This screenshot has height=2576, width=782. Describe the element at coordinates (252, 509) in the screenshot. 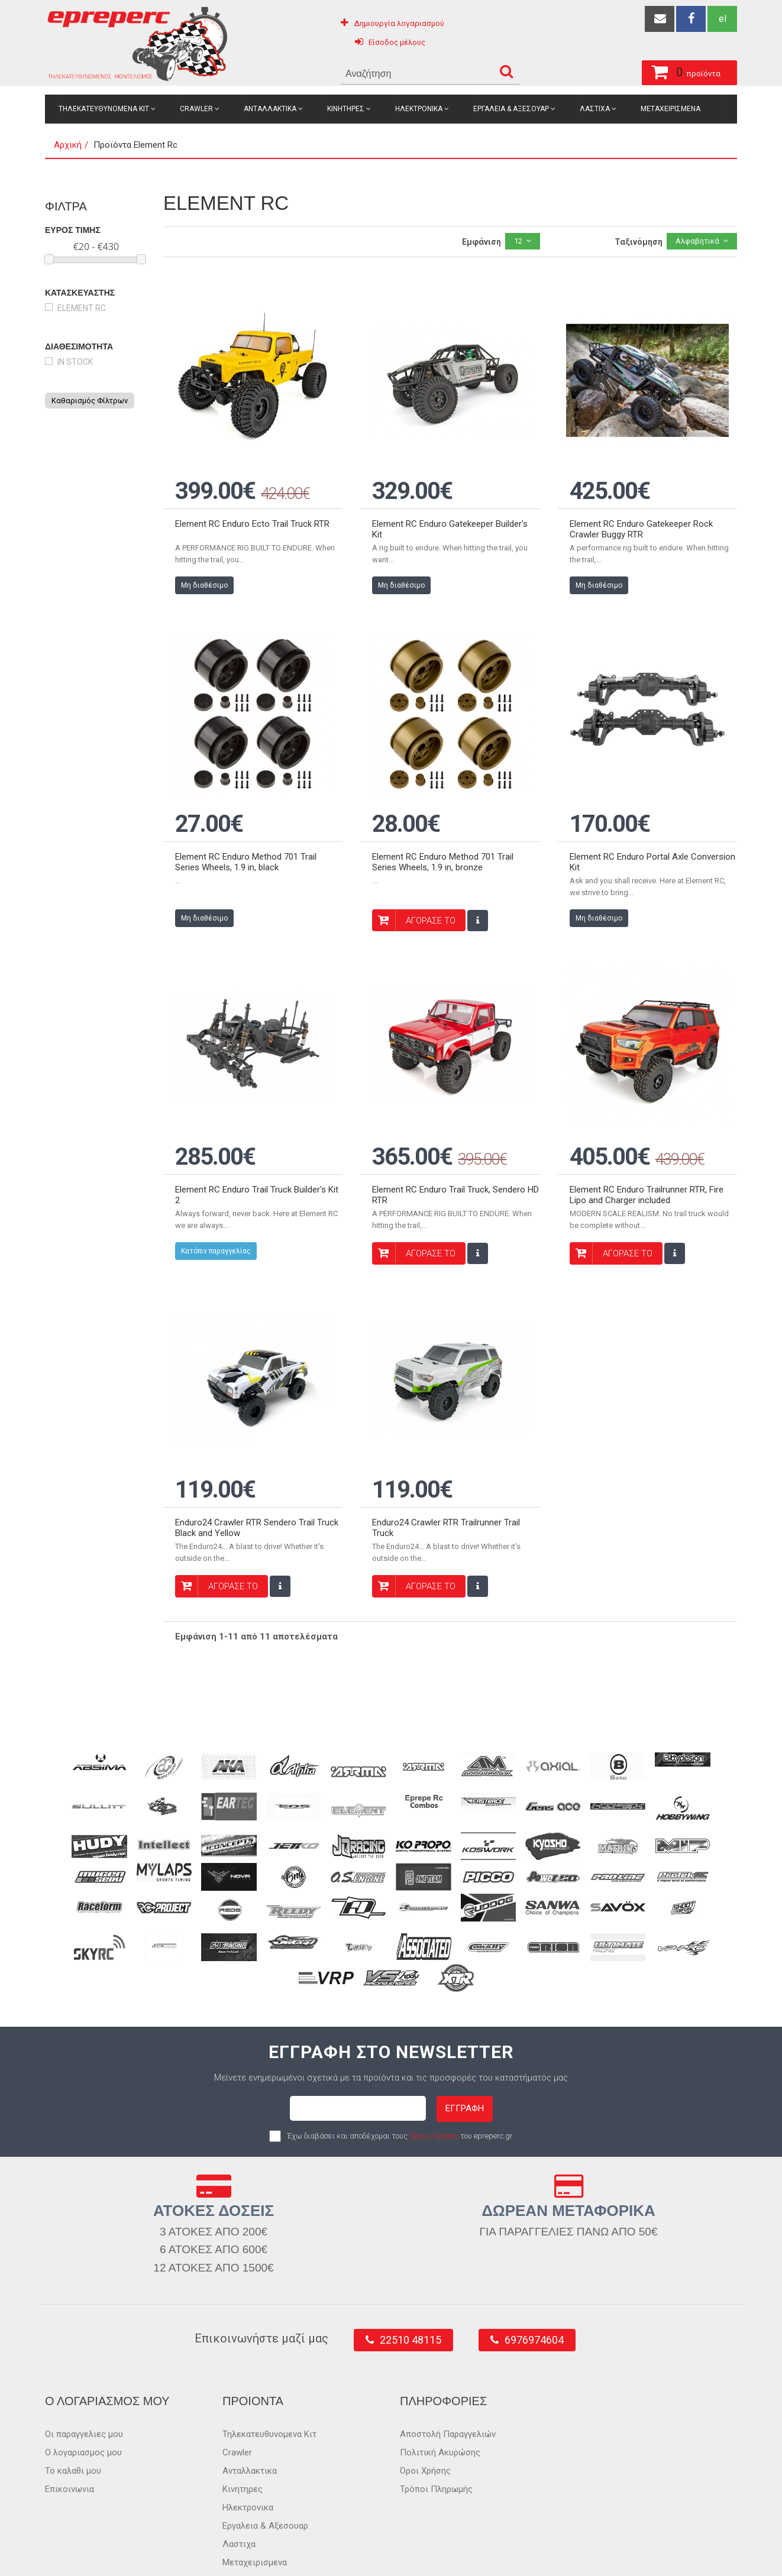

I see `Element RC Enduro Ecto Trail Truck RTR` at that location.